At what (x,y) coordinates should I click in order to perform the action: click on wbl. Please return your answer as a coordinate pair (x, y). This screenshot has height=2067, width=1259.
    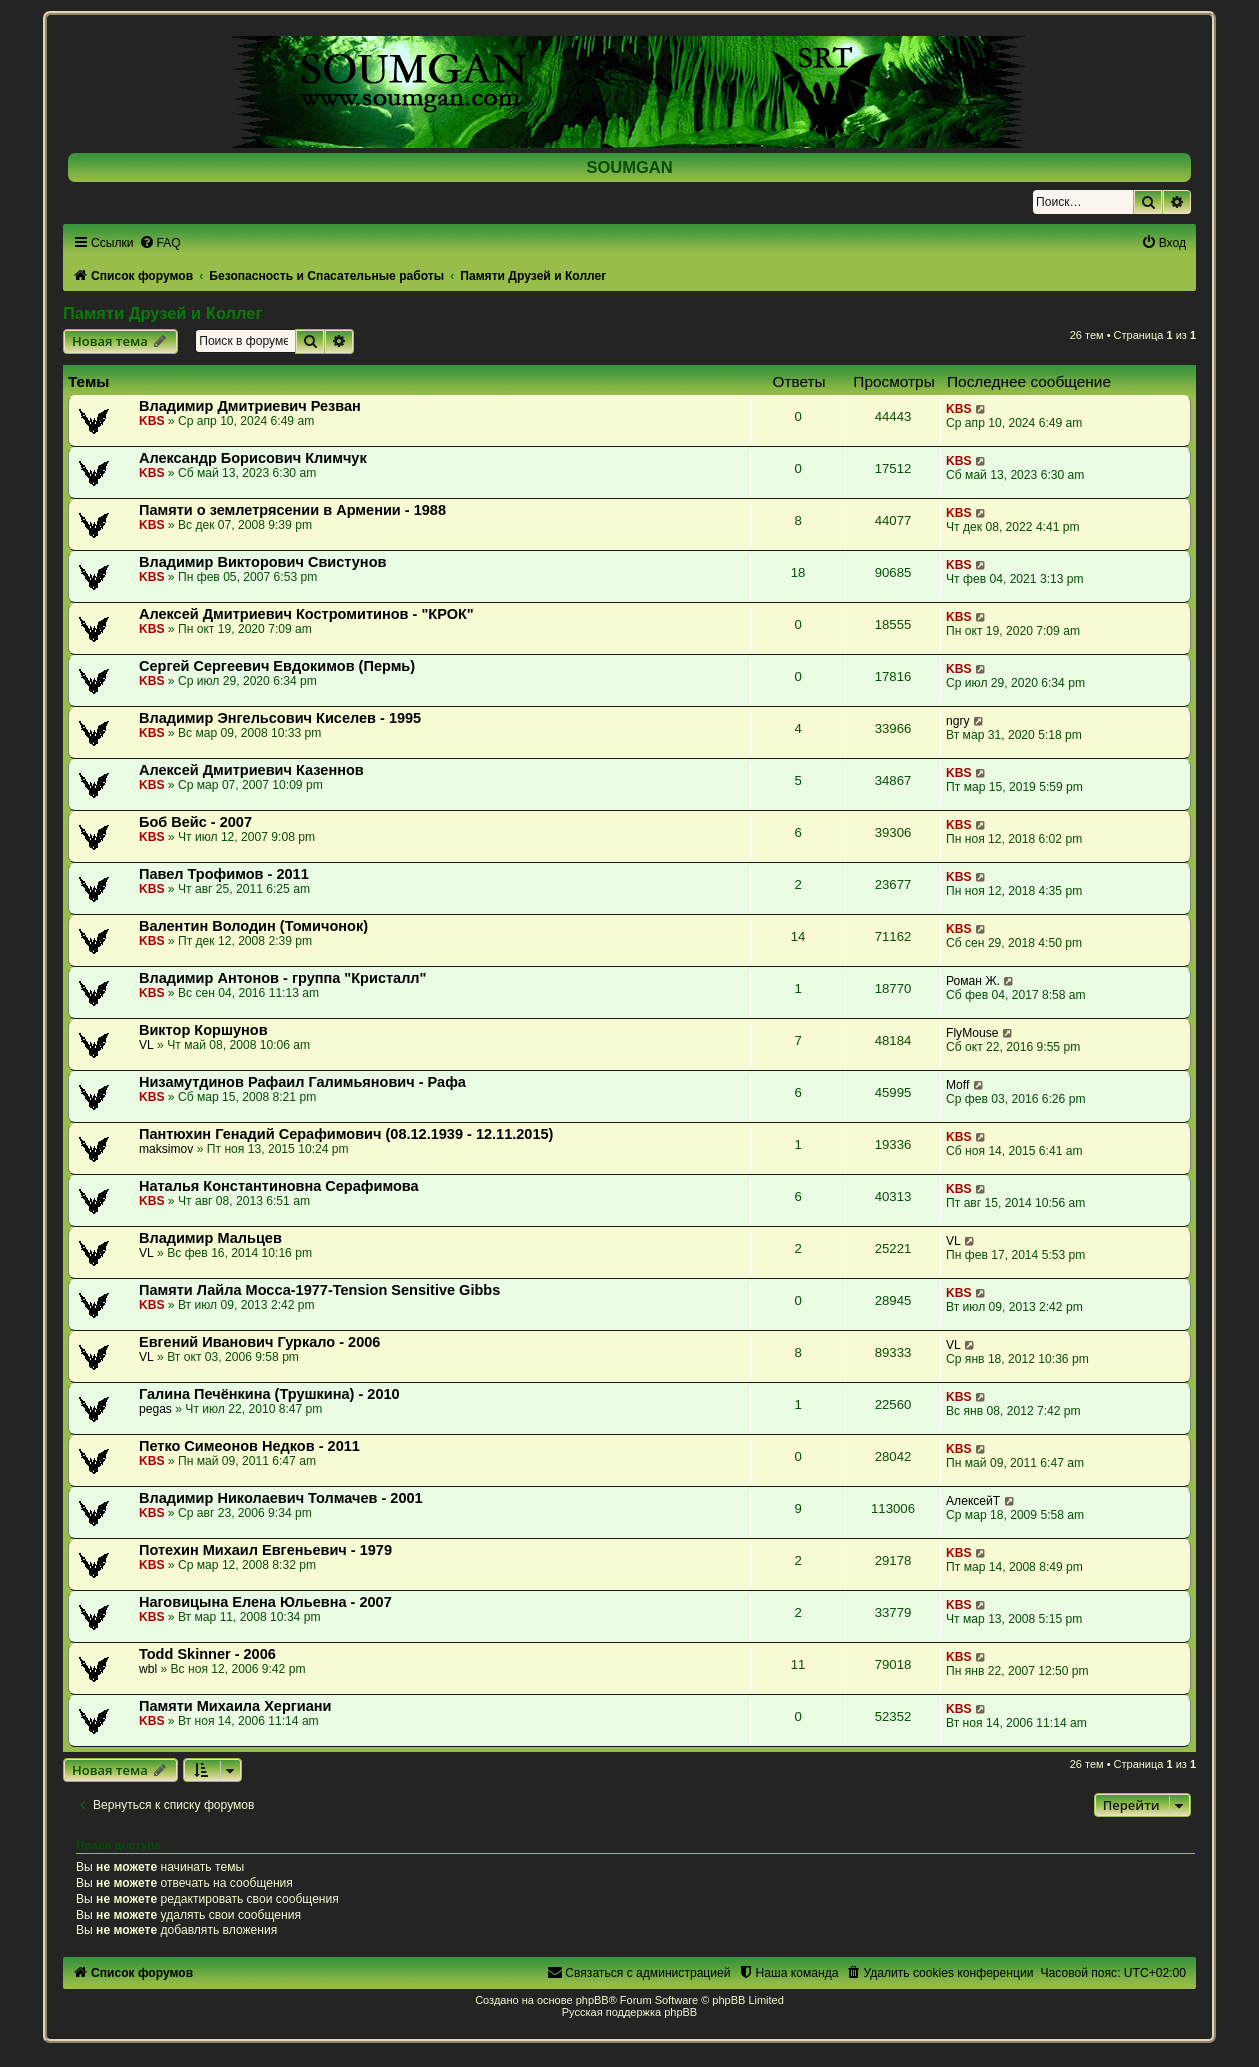
    Looking at the image, I should click on (148, 1669).